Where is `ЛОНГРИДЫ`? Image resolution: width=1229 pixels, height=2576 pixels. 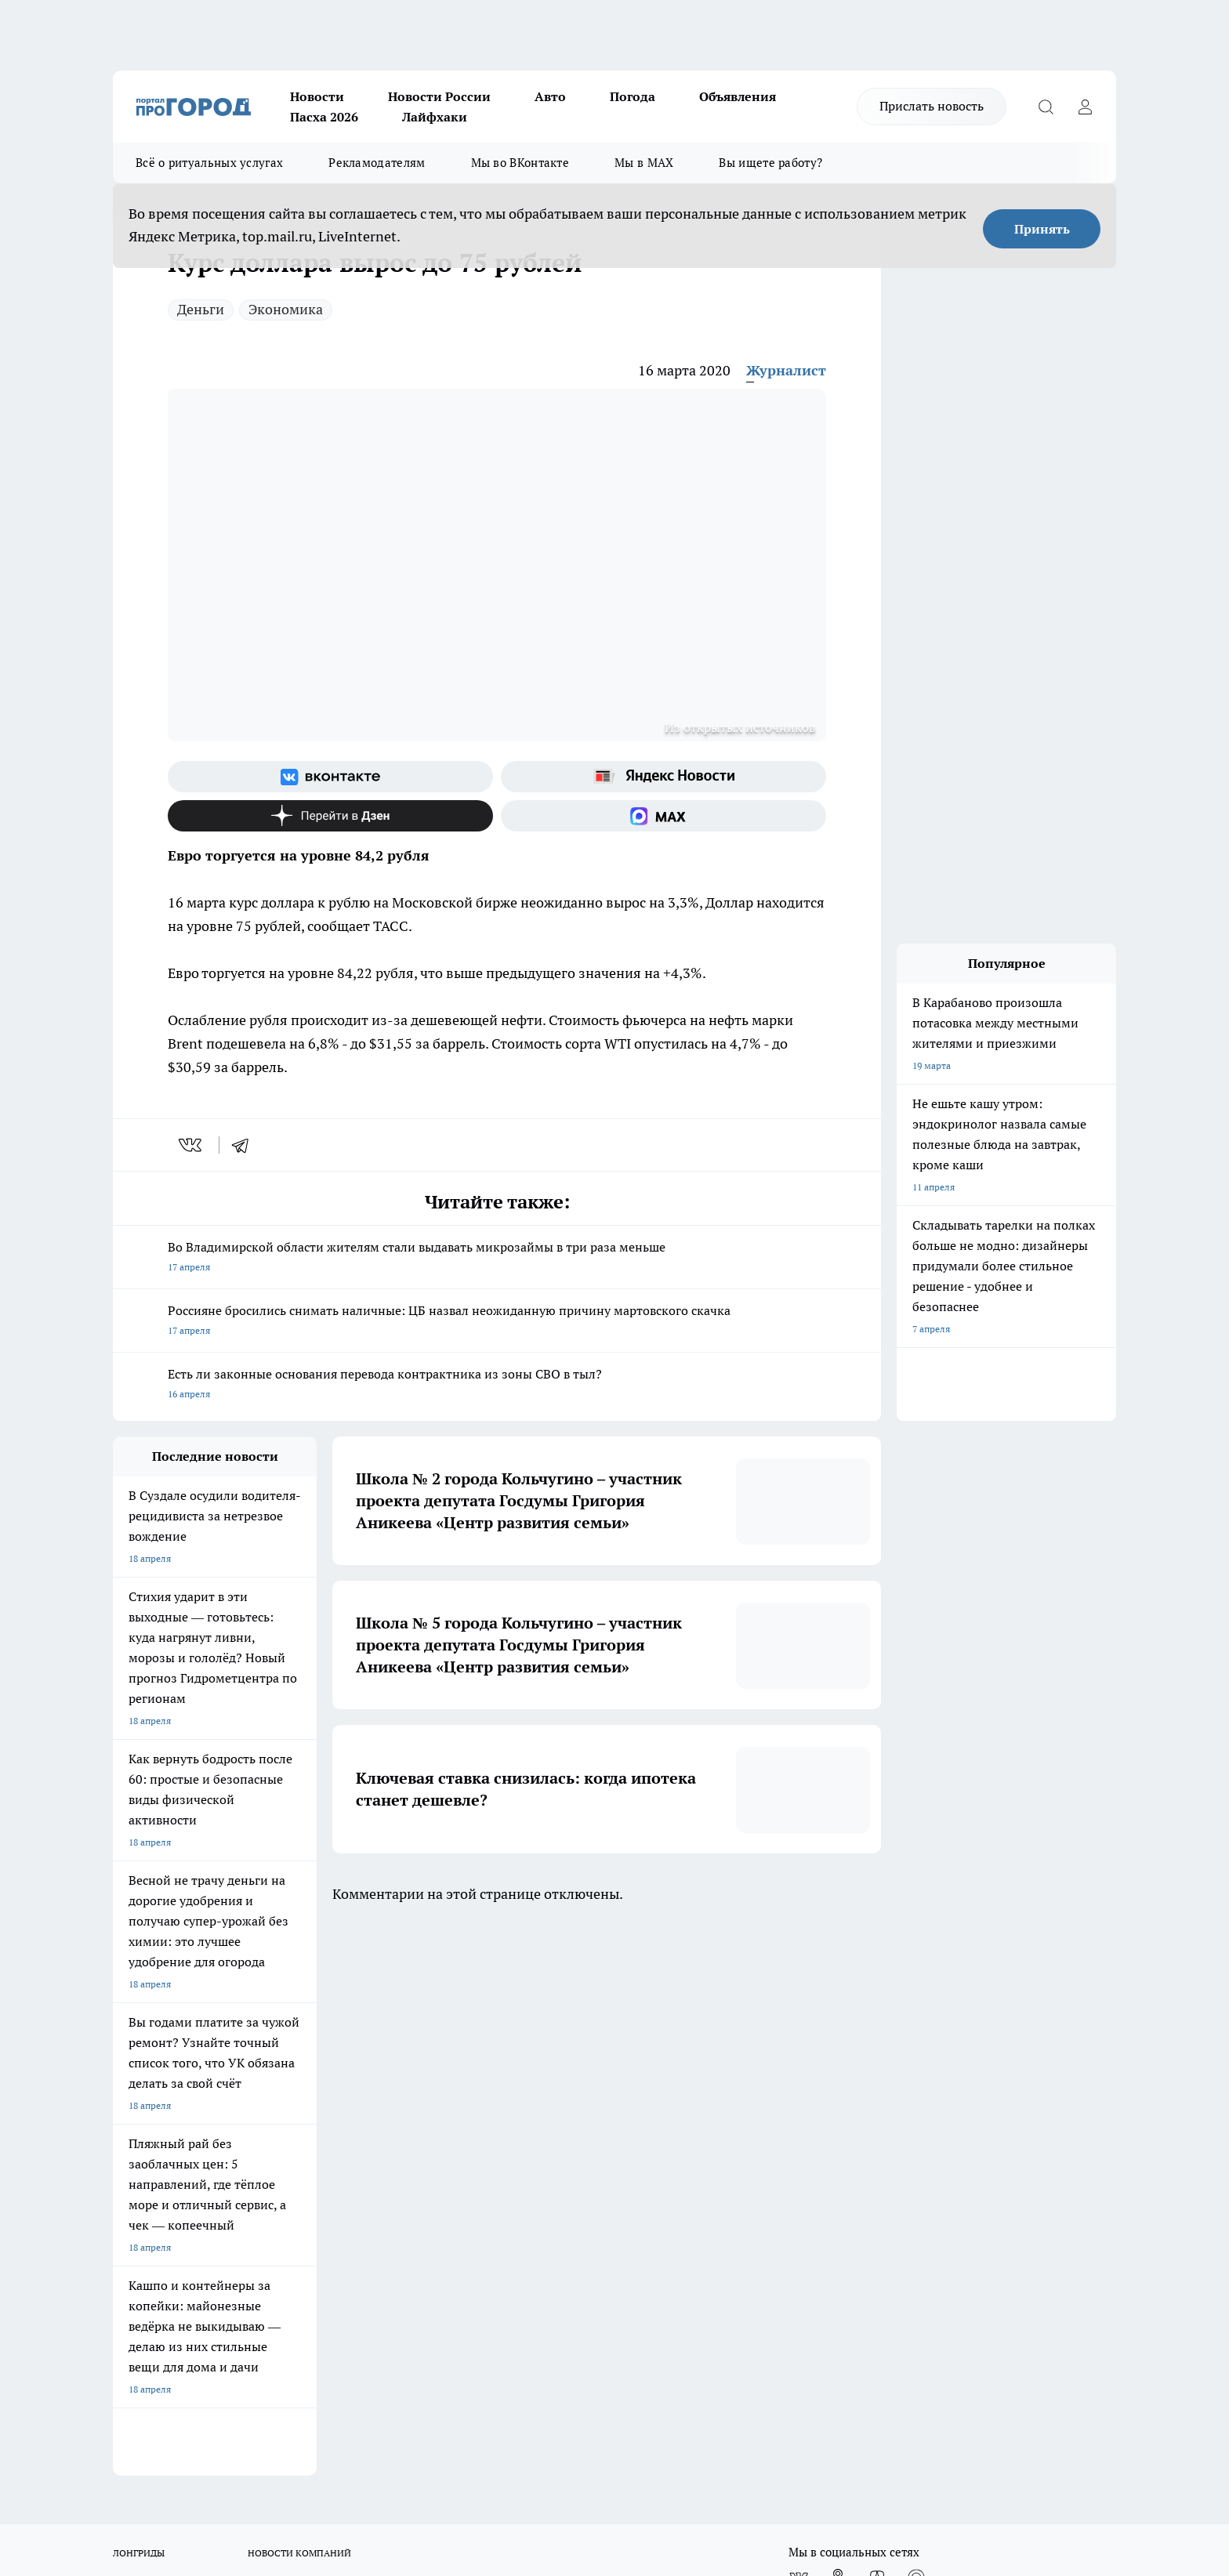 ЛОНГРИДЫ is located at coordinates (139, 1999).